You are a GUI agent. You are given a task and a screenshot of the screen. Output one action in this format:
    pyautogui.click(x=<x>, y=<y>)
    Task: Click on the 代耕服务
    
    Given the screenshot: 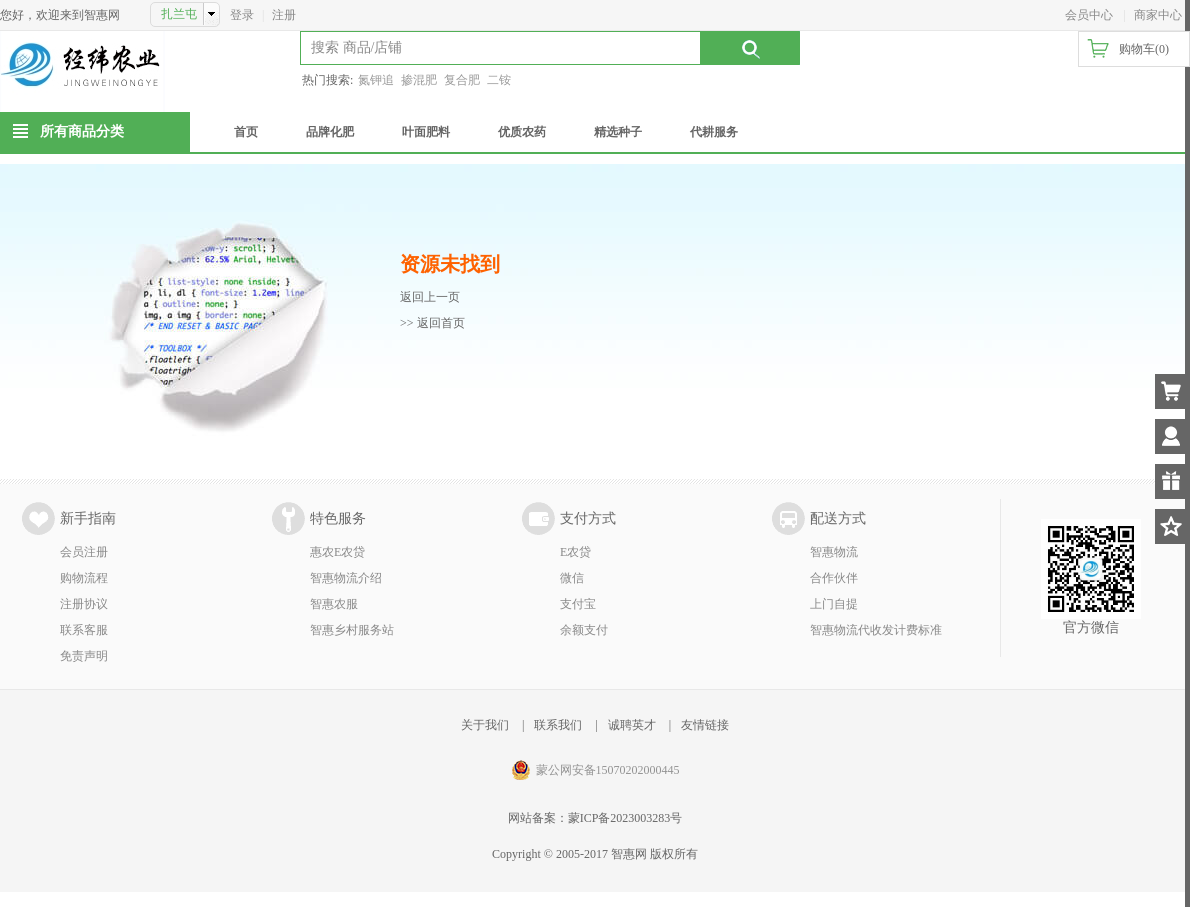 What is the action you would take?
    pyautogui.click(x=714, y=132)
    